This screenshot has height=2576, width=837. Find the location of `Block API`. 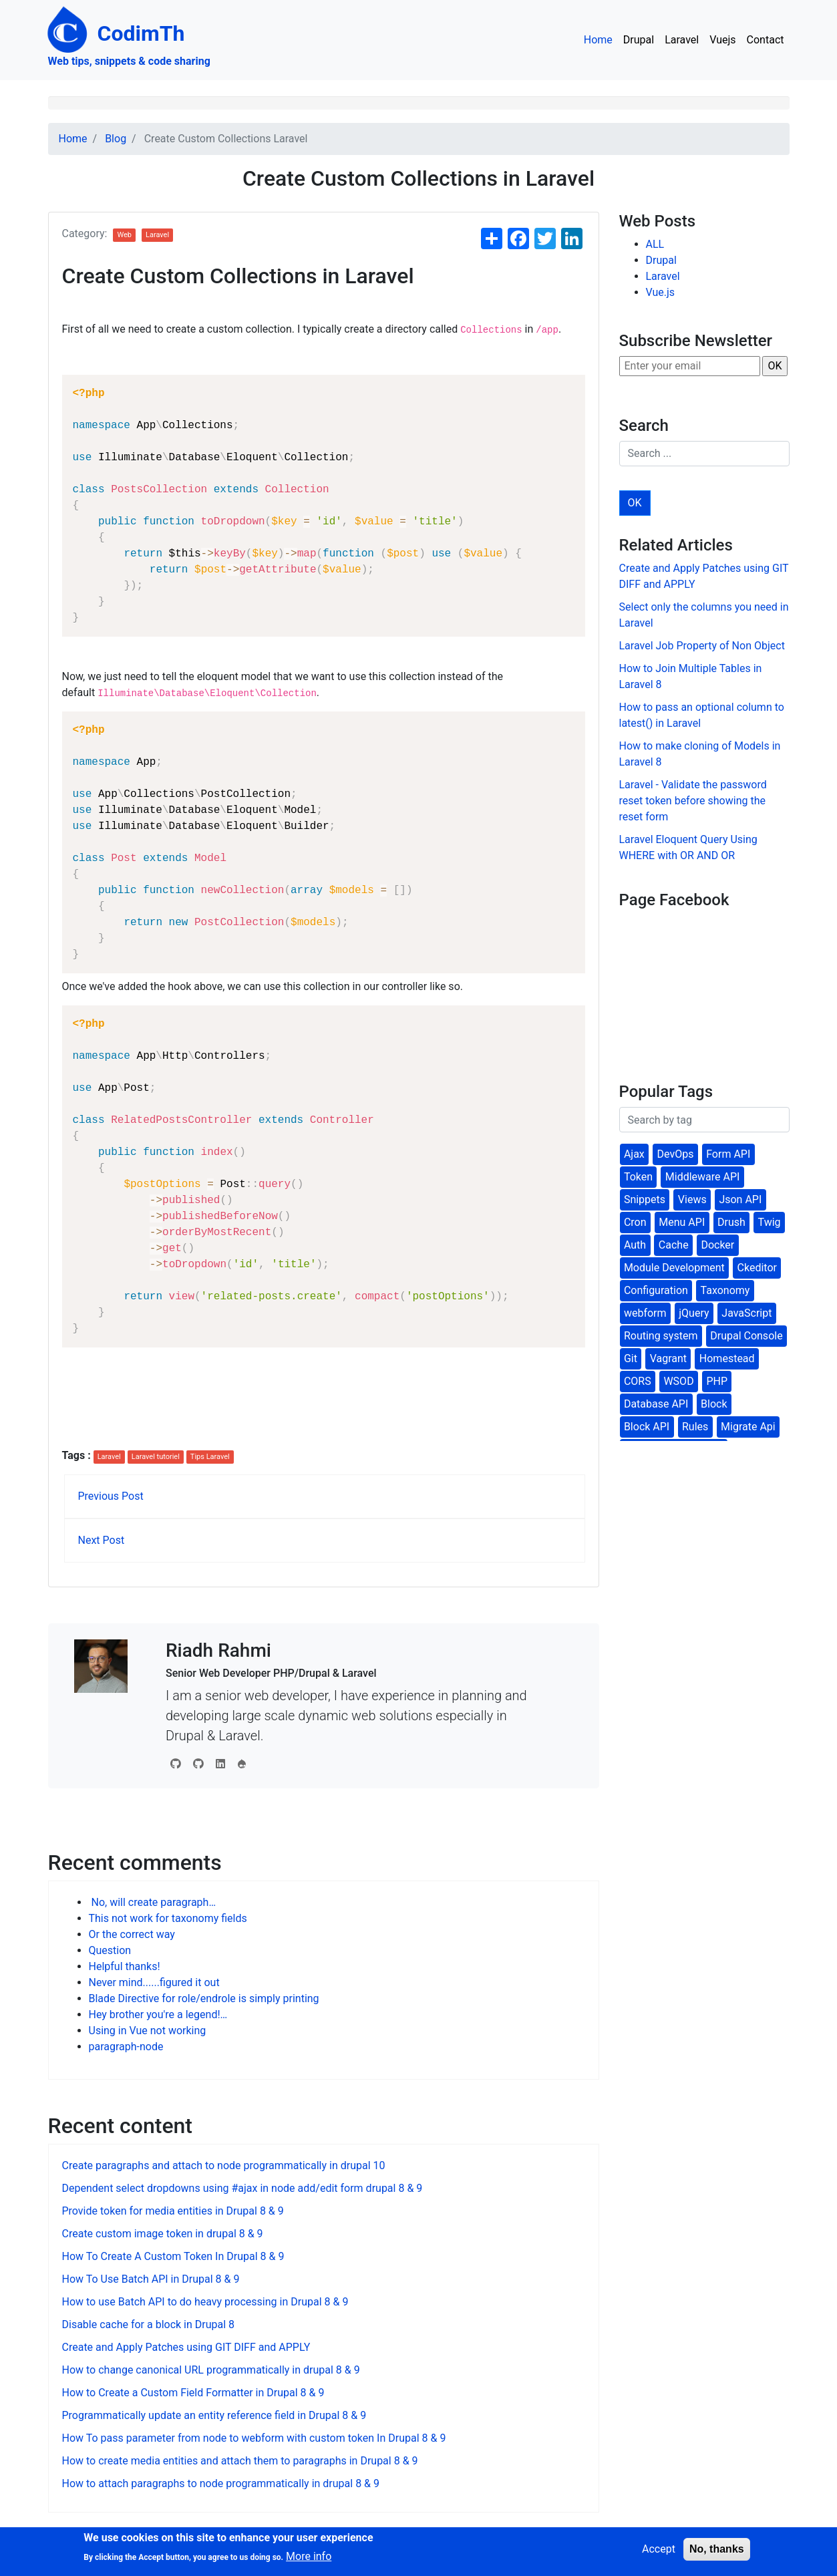

Block API is located at coordinates (646, 1426).